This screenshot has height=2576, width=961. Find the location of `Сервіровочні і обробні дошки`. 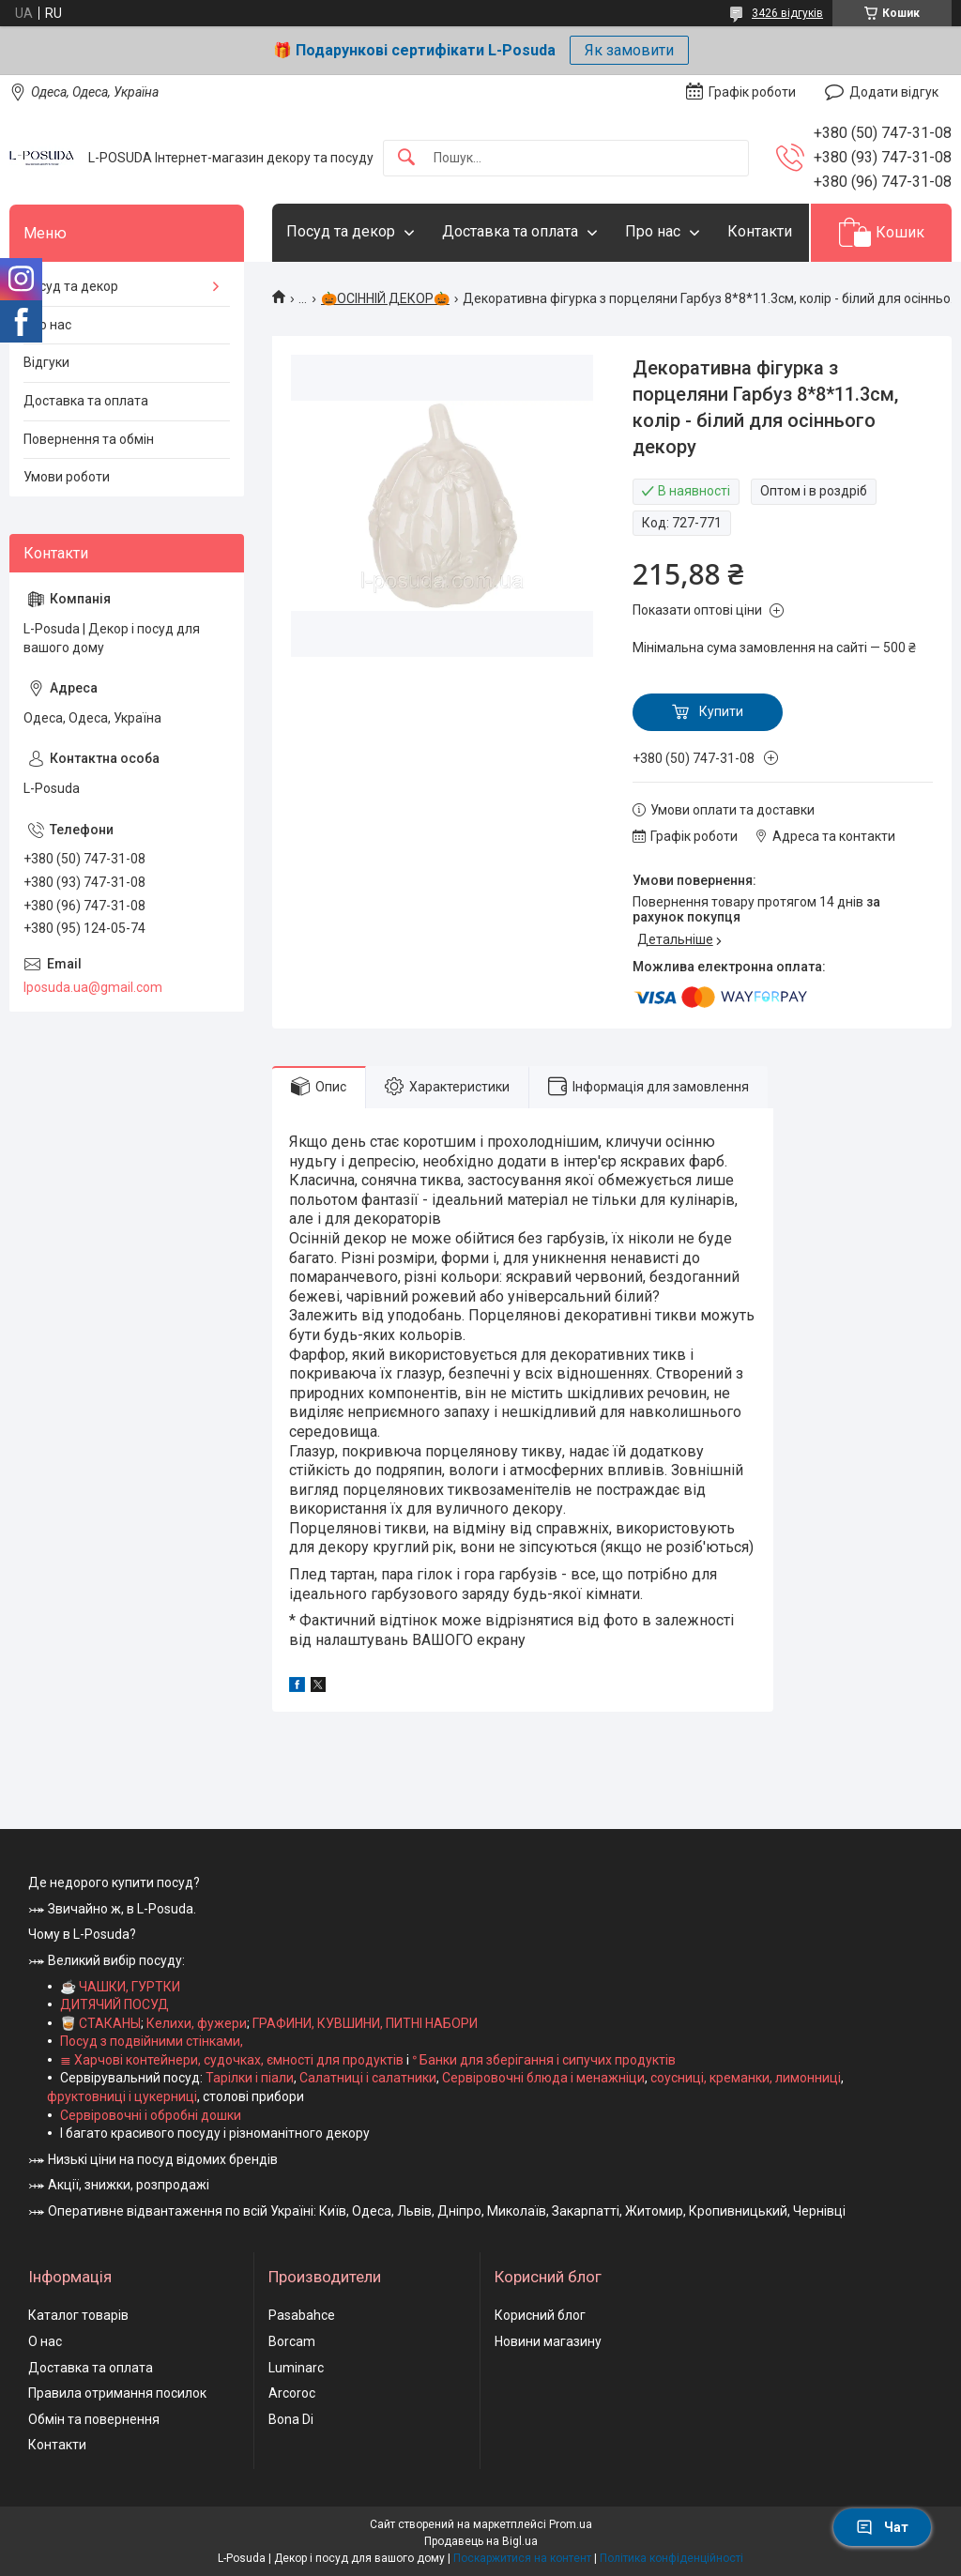

Сервіровочні і обробні дошки is located at coordinates (150, 2115).